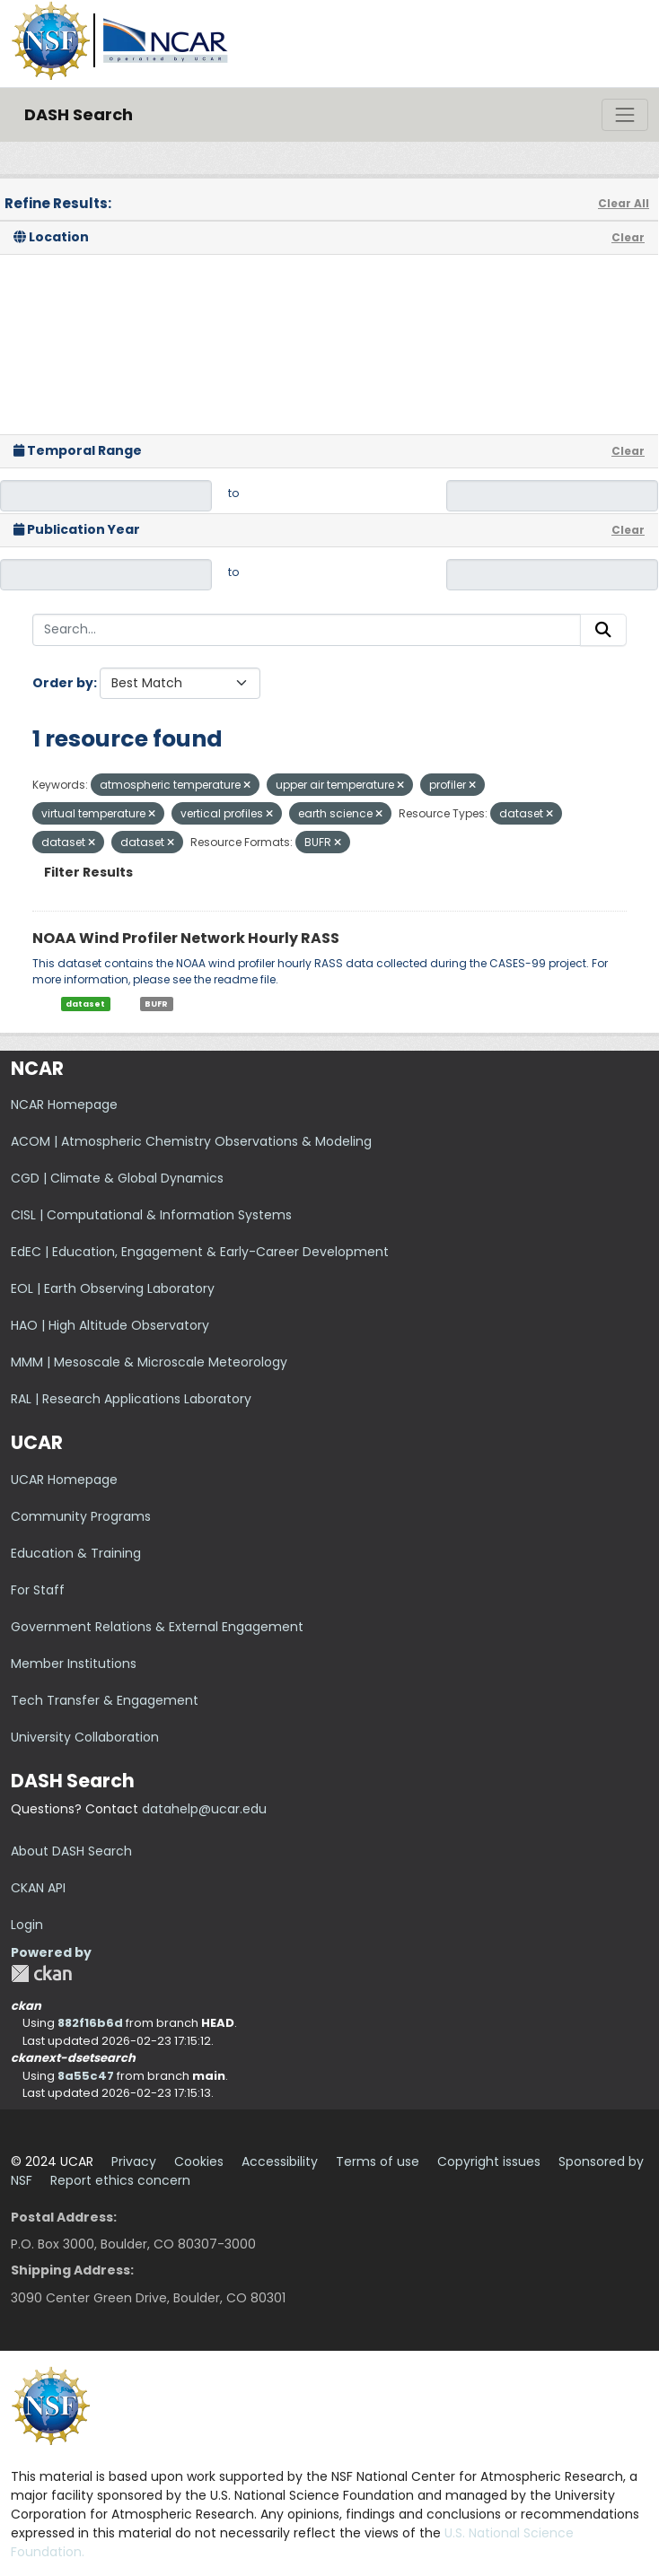 The image size is (659, 2576). I want to click on RAL | Research Applications Laboratory, so click(131, 1399).